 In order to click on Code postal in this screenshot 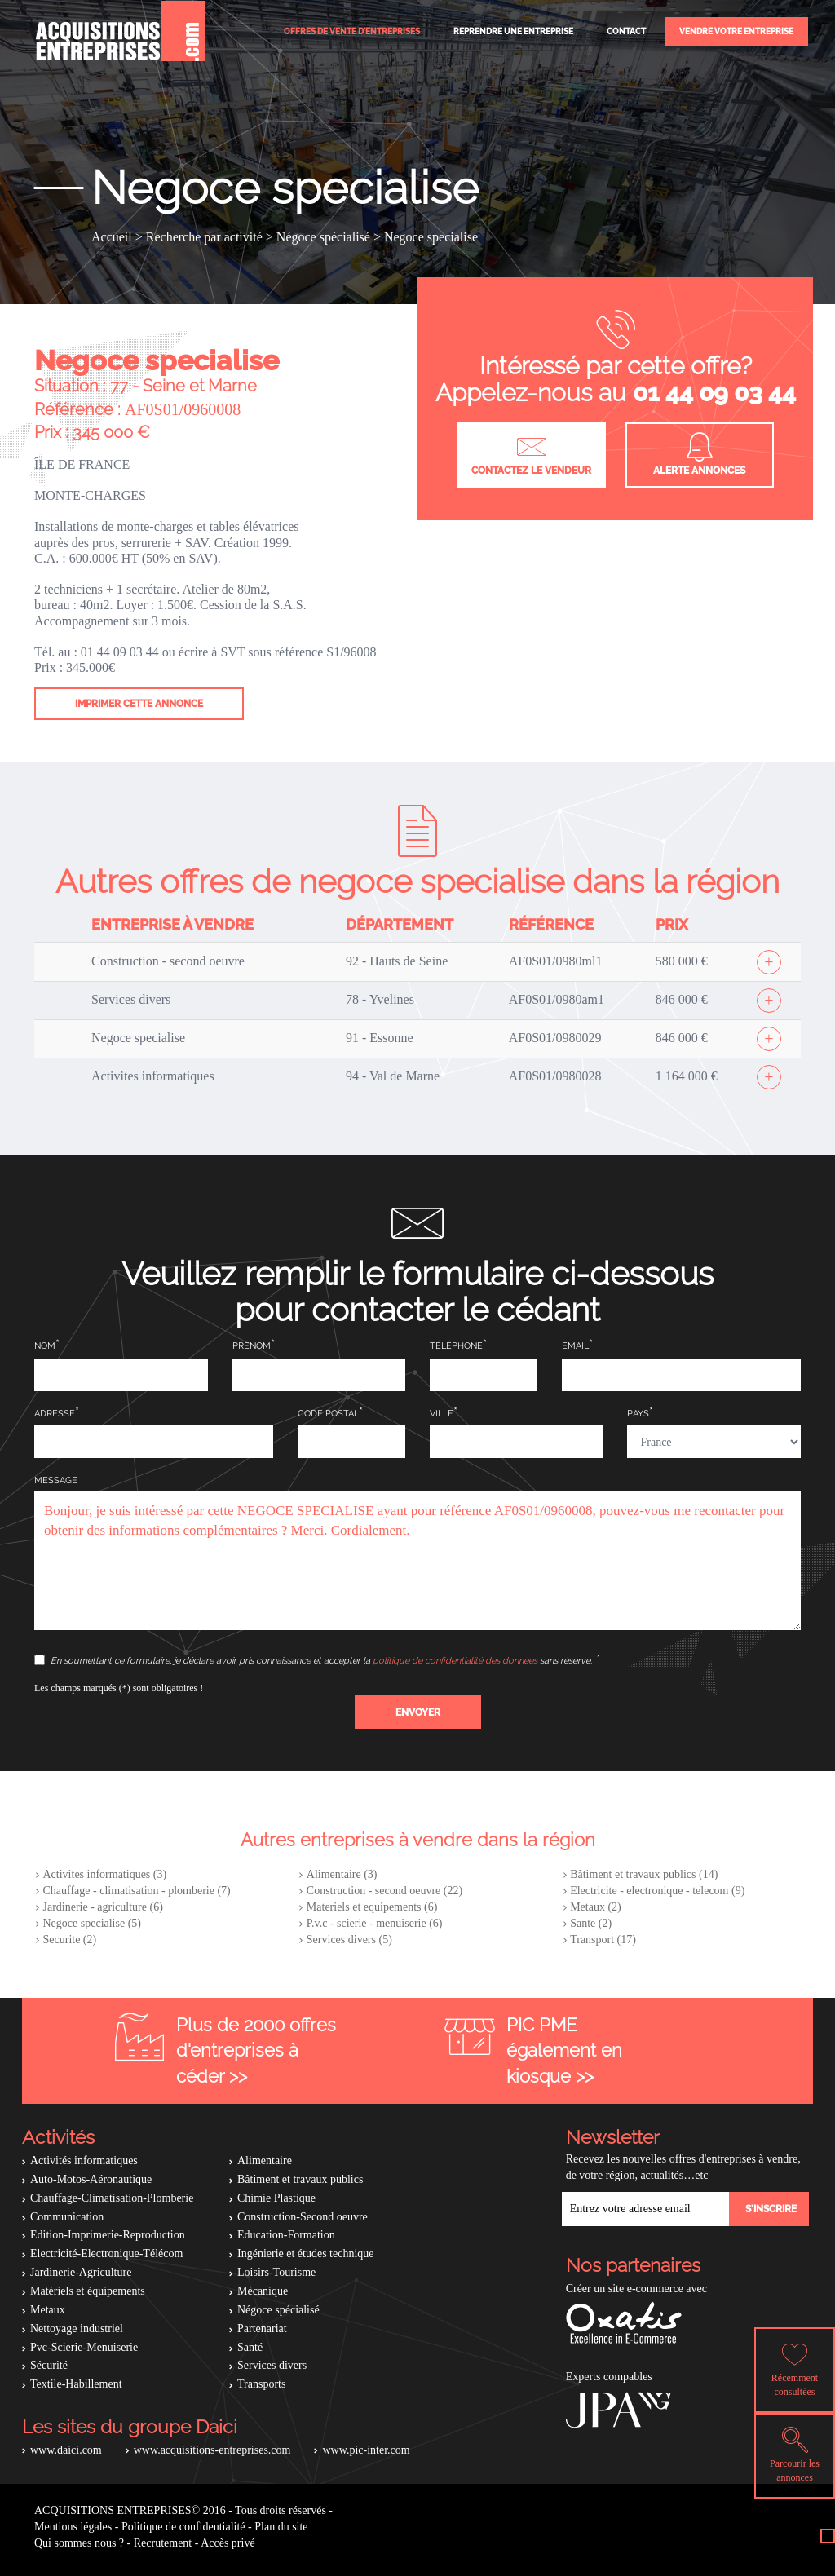, I will do `click(328, 1413)`.